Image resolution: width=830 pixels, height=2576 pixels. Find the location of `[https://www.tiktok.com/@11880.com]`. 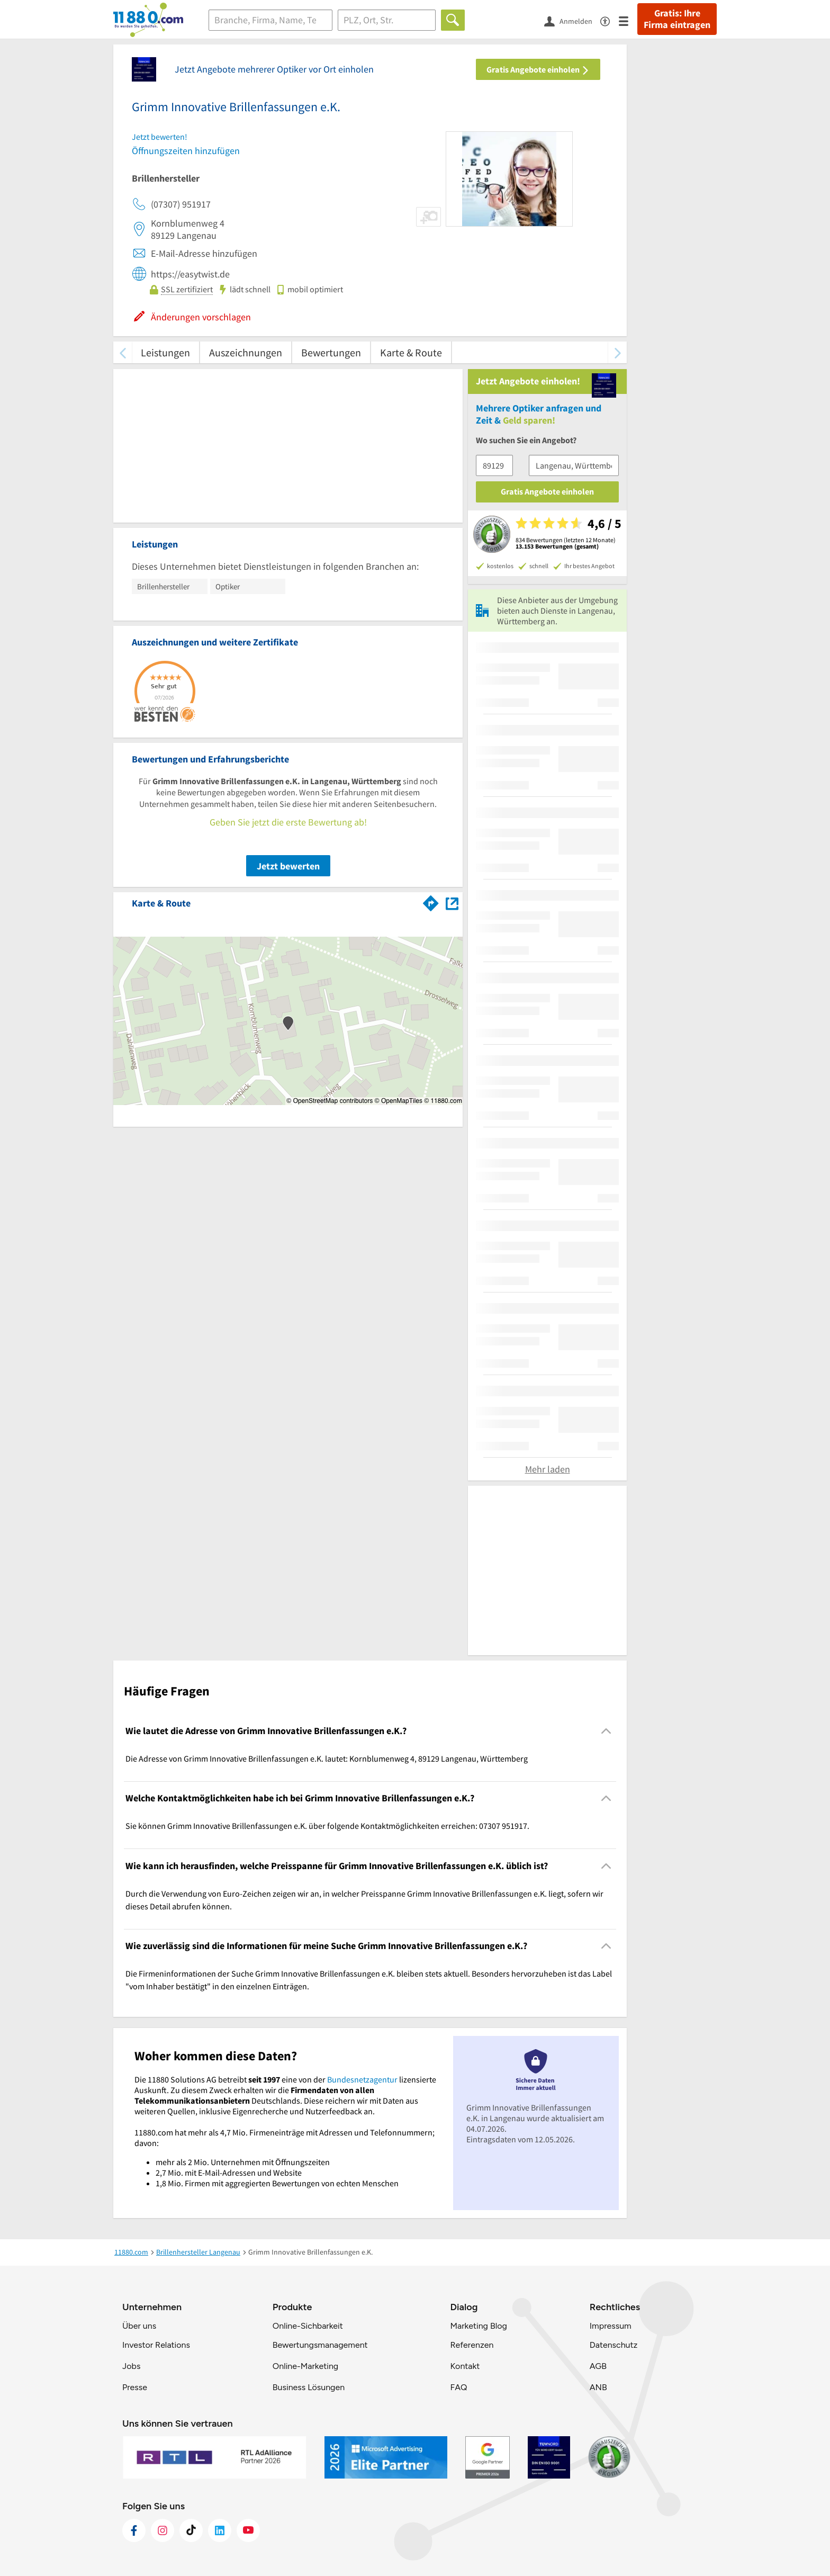

[https://www.tiktok.com/@11880.com] is located at coordinates (191, 2530).